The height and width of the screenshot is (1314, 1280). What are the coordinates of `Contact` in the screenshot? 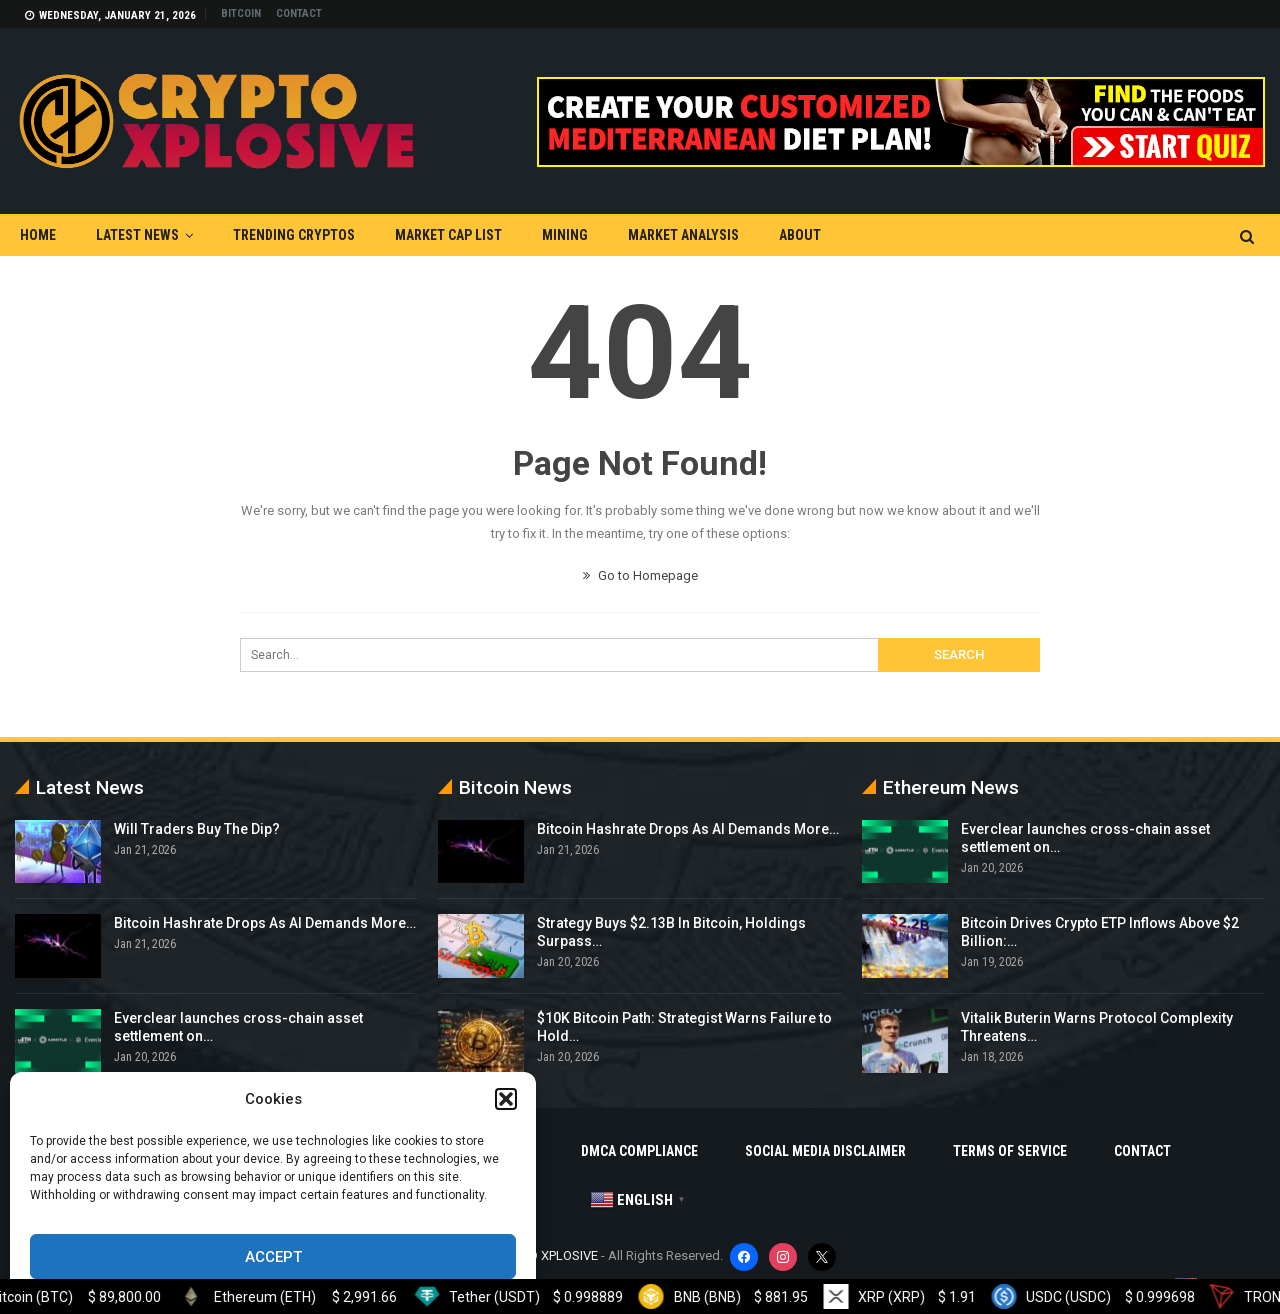 It's located at (299, 13).